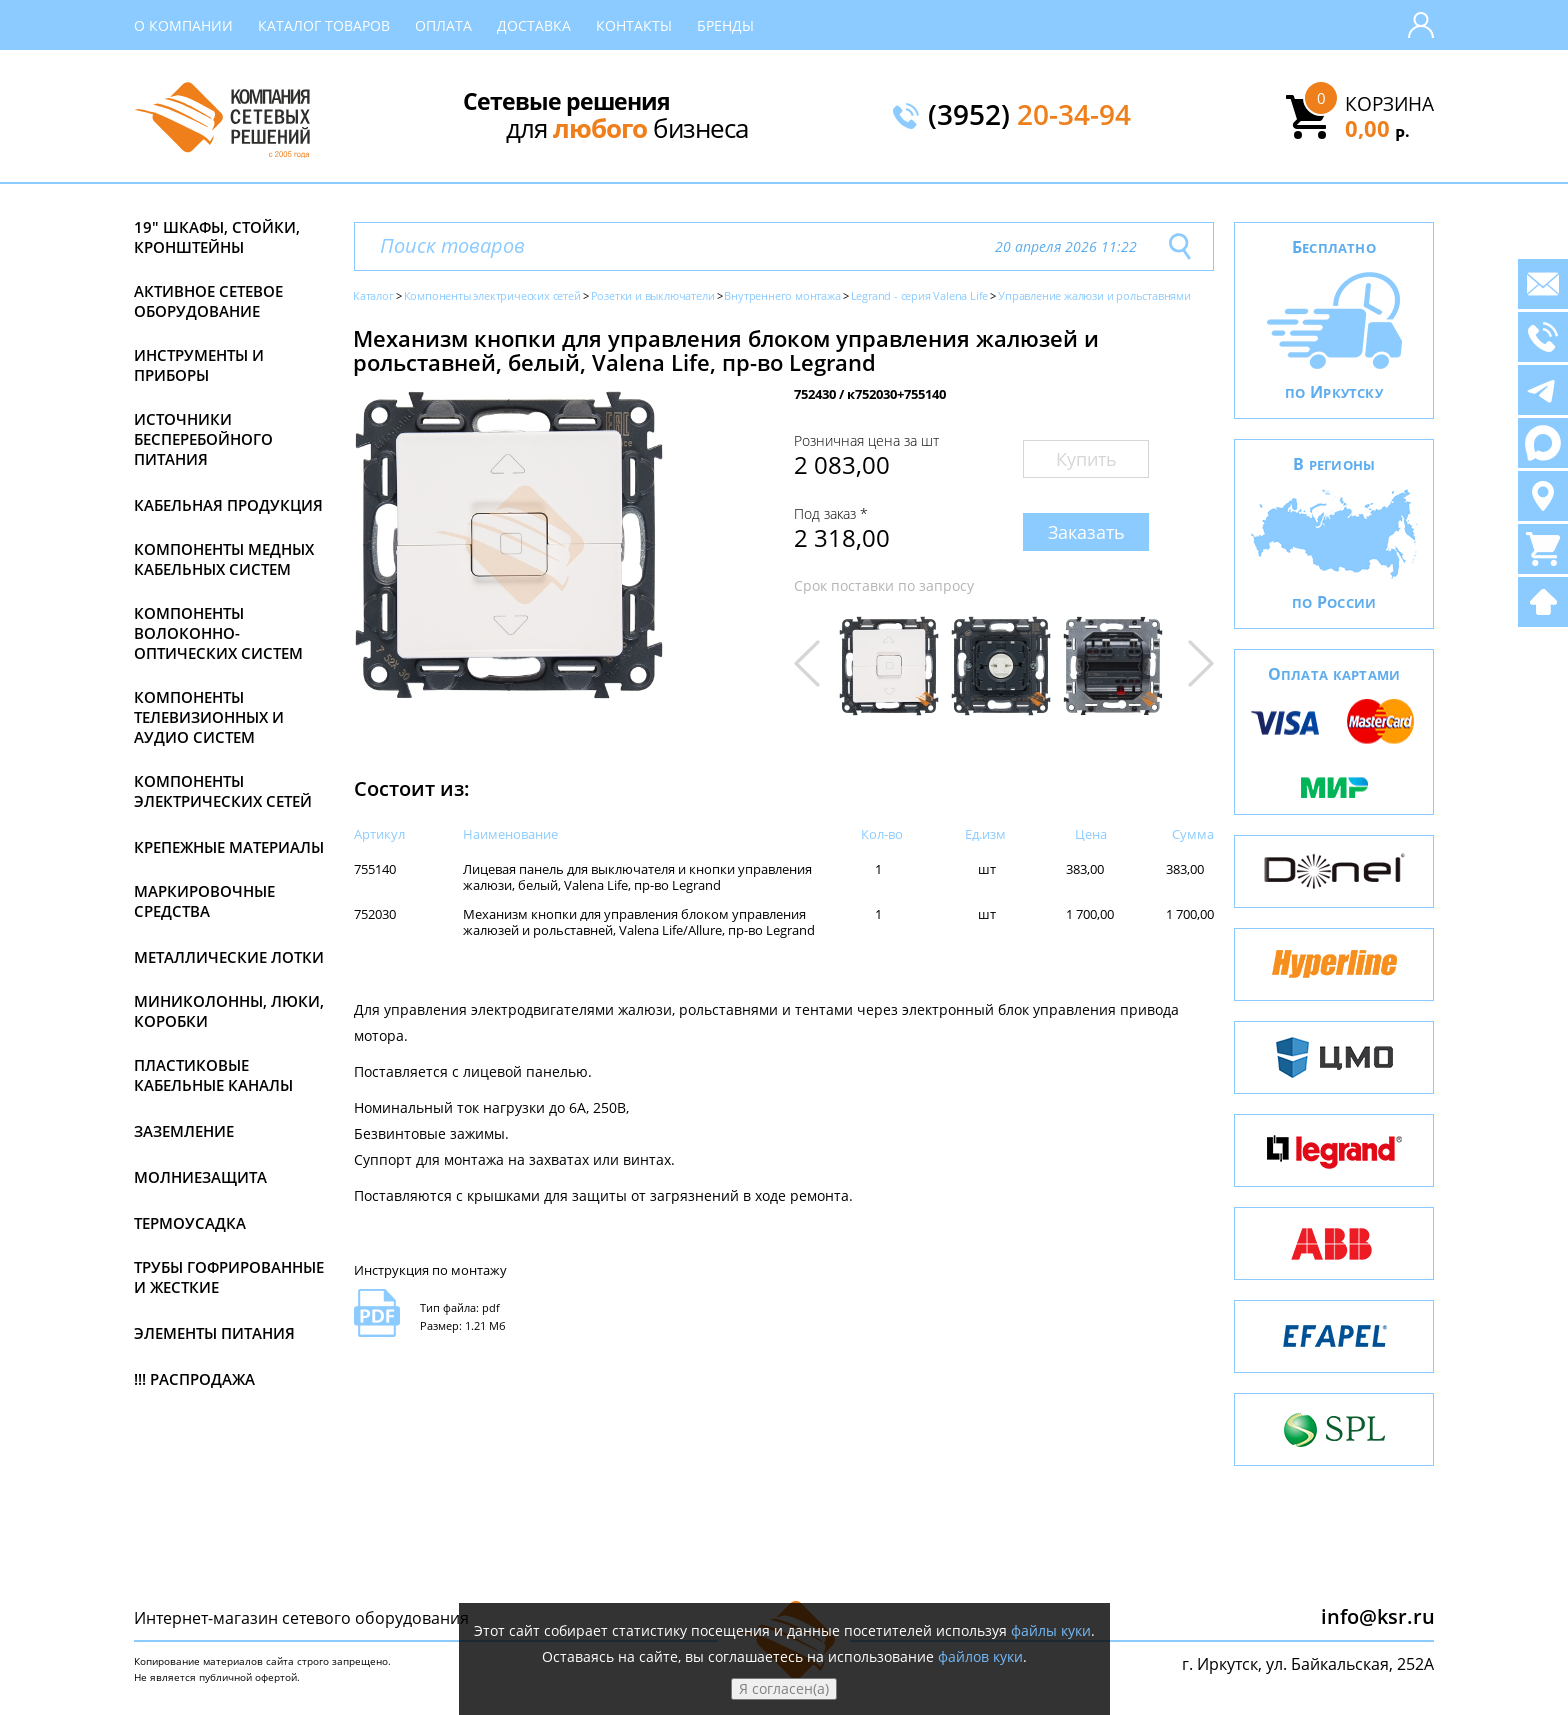 The image size is (1568, 1715). Describe the element at coordinates (634, 25) in the screenshot. I see `Контакты` at that location.